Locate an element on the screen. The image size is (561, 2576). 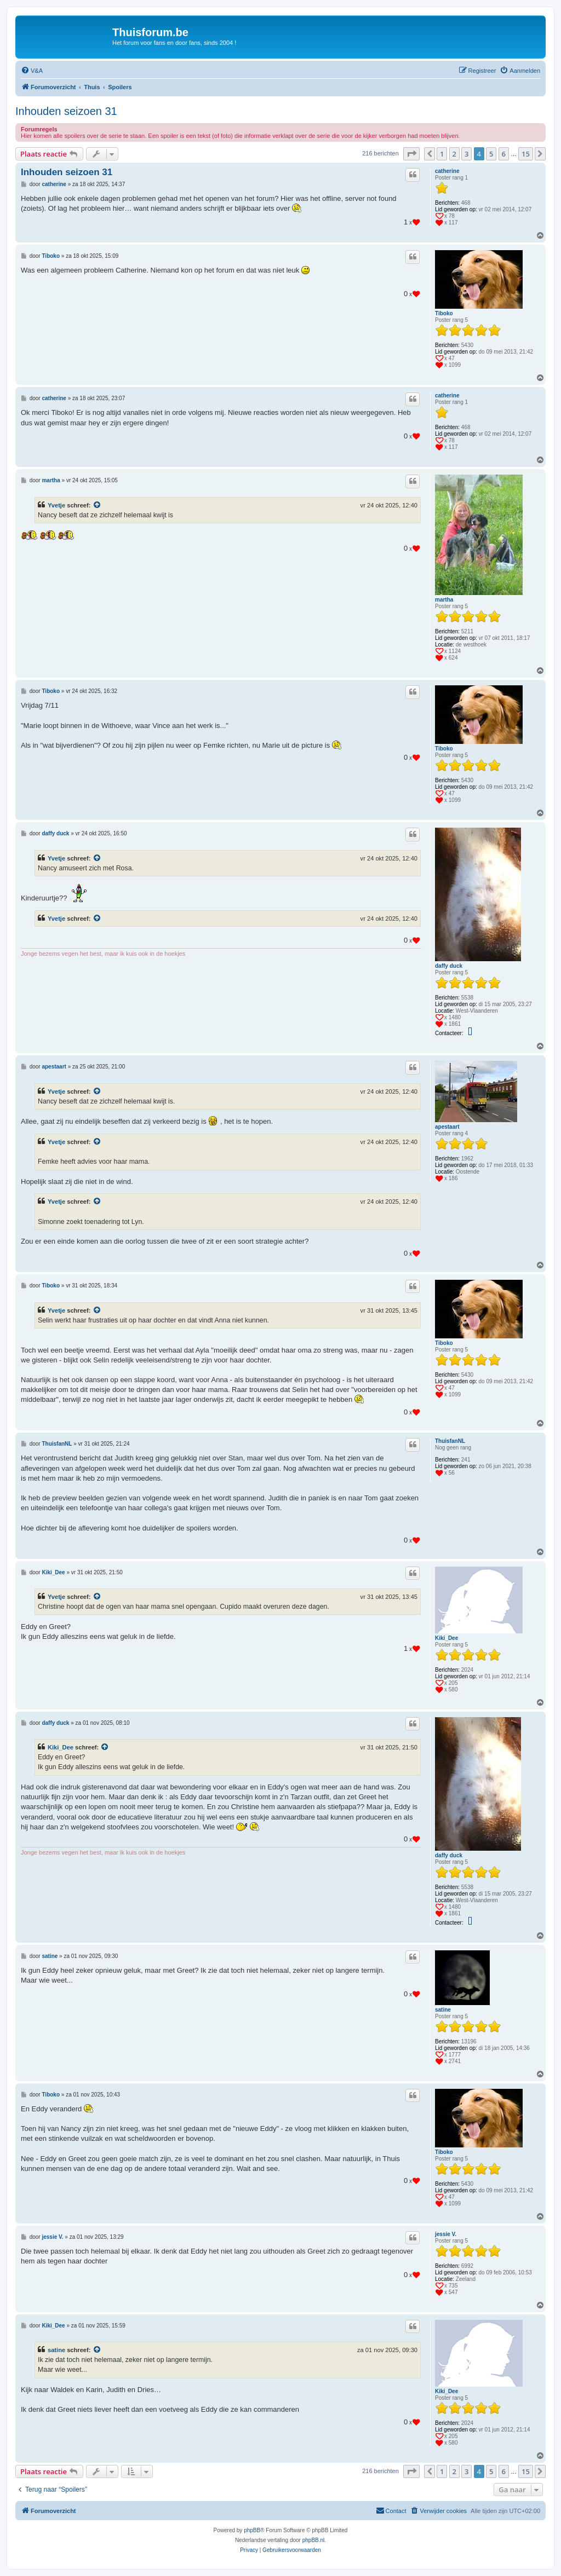
ThuisfanNL is located at coordinates (450, 1441).